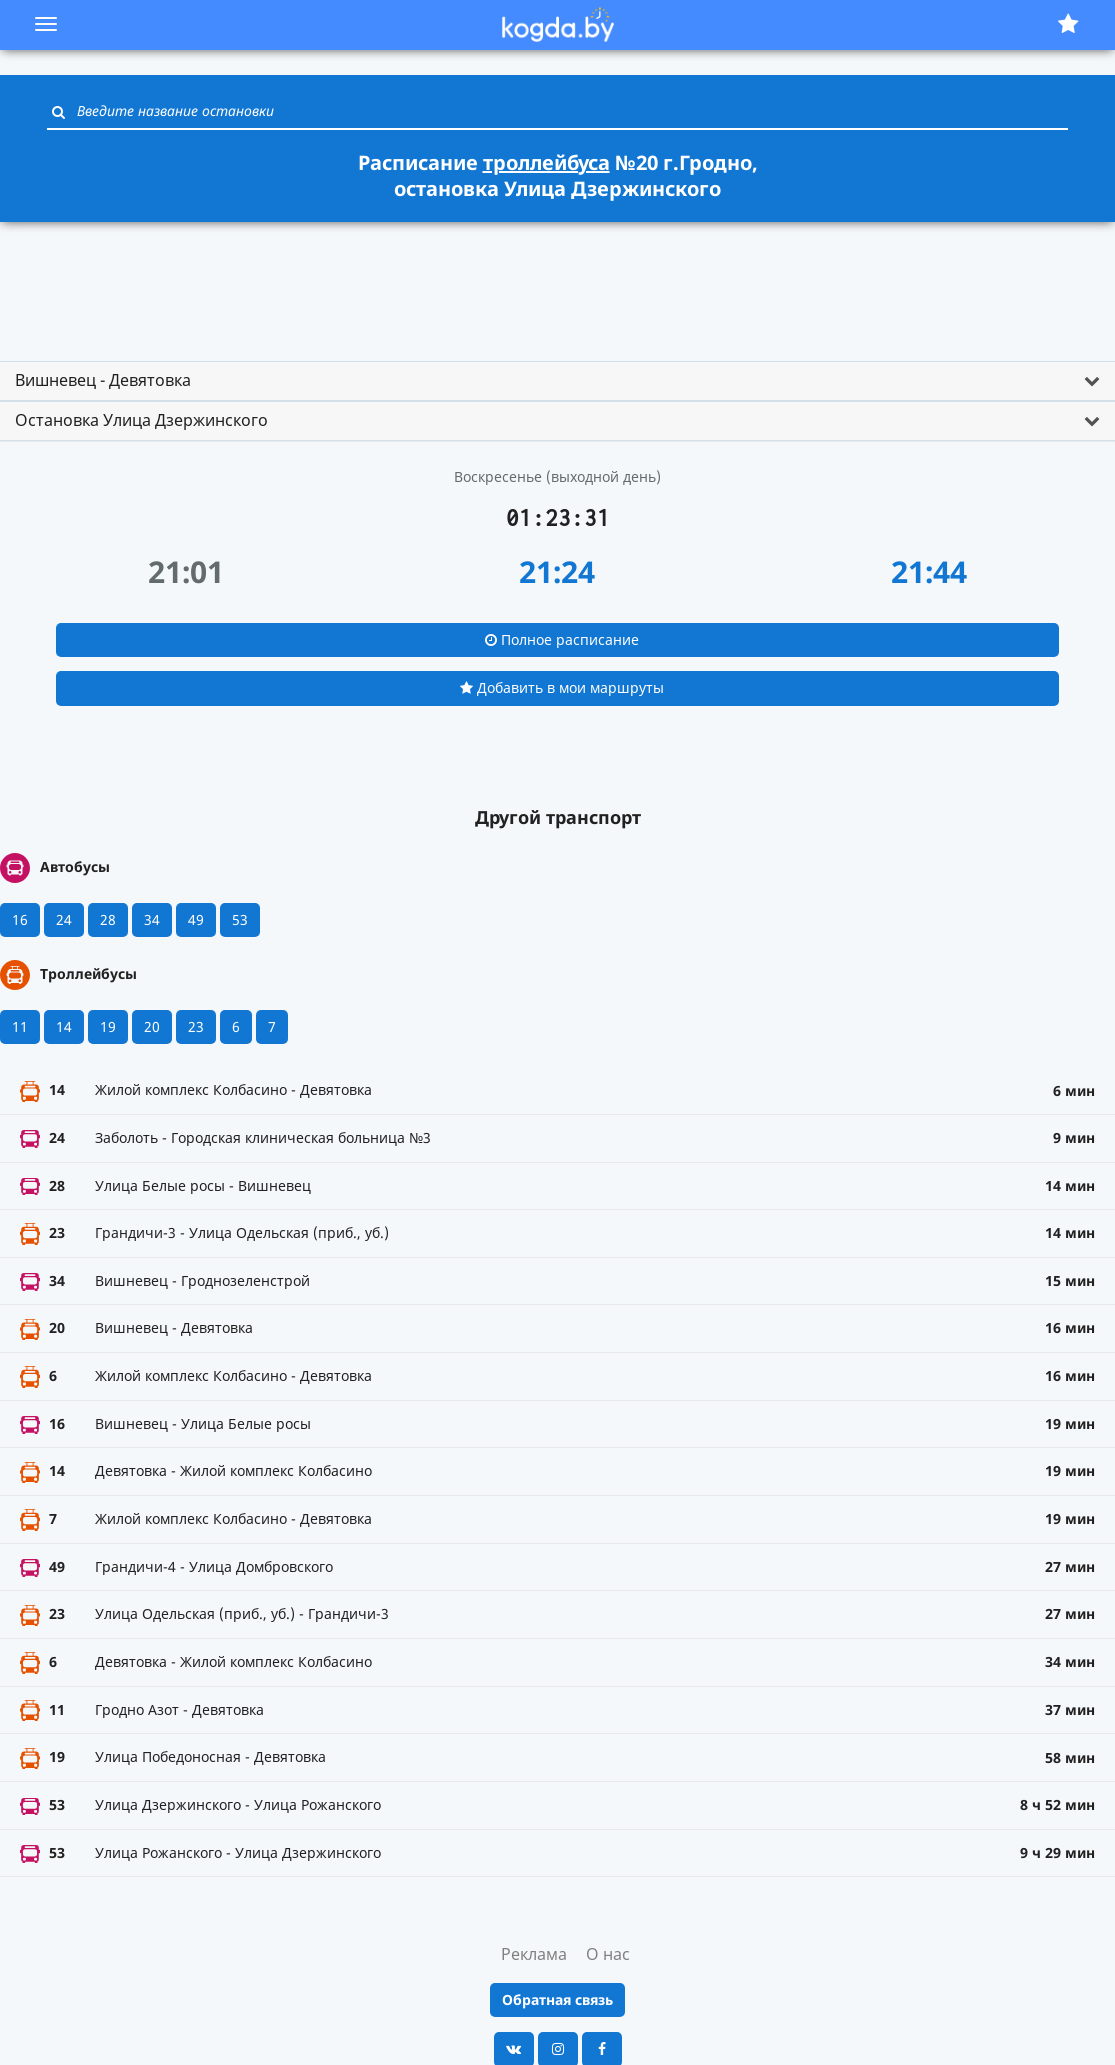 This screenshot has width=1115, height=2065. What do you see at coordinates (608, 1954) in the screenshot?
I see `О нас` at bounding box center [608, 1954].